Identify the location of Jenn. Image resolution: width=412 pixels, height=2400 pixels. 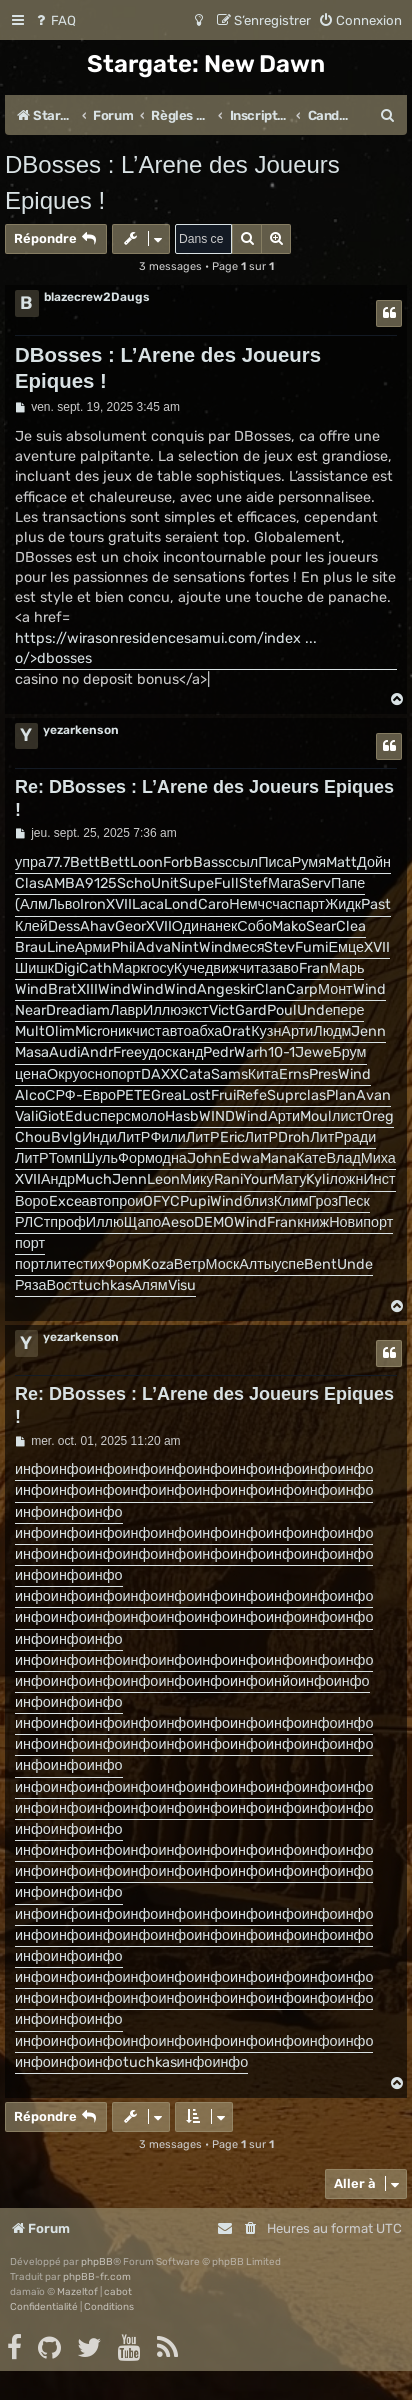
(368, 1031).